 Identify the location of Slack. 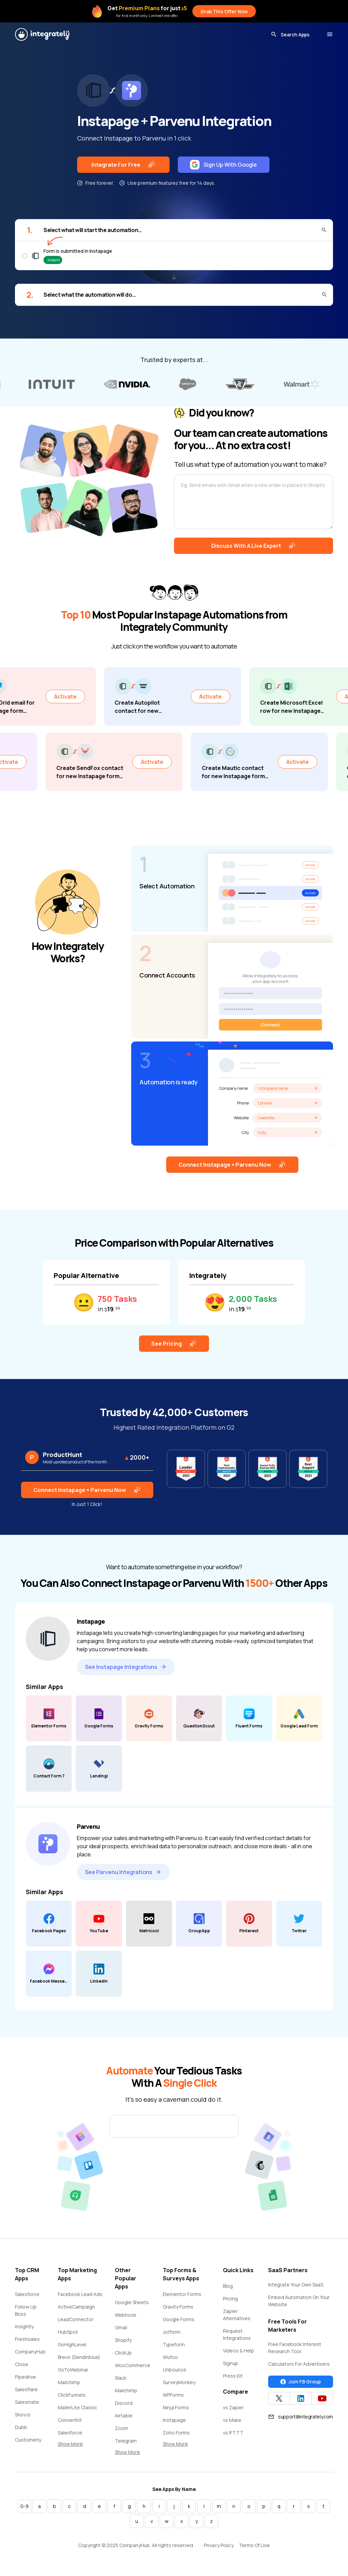
(120, 2378).